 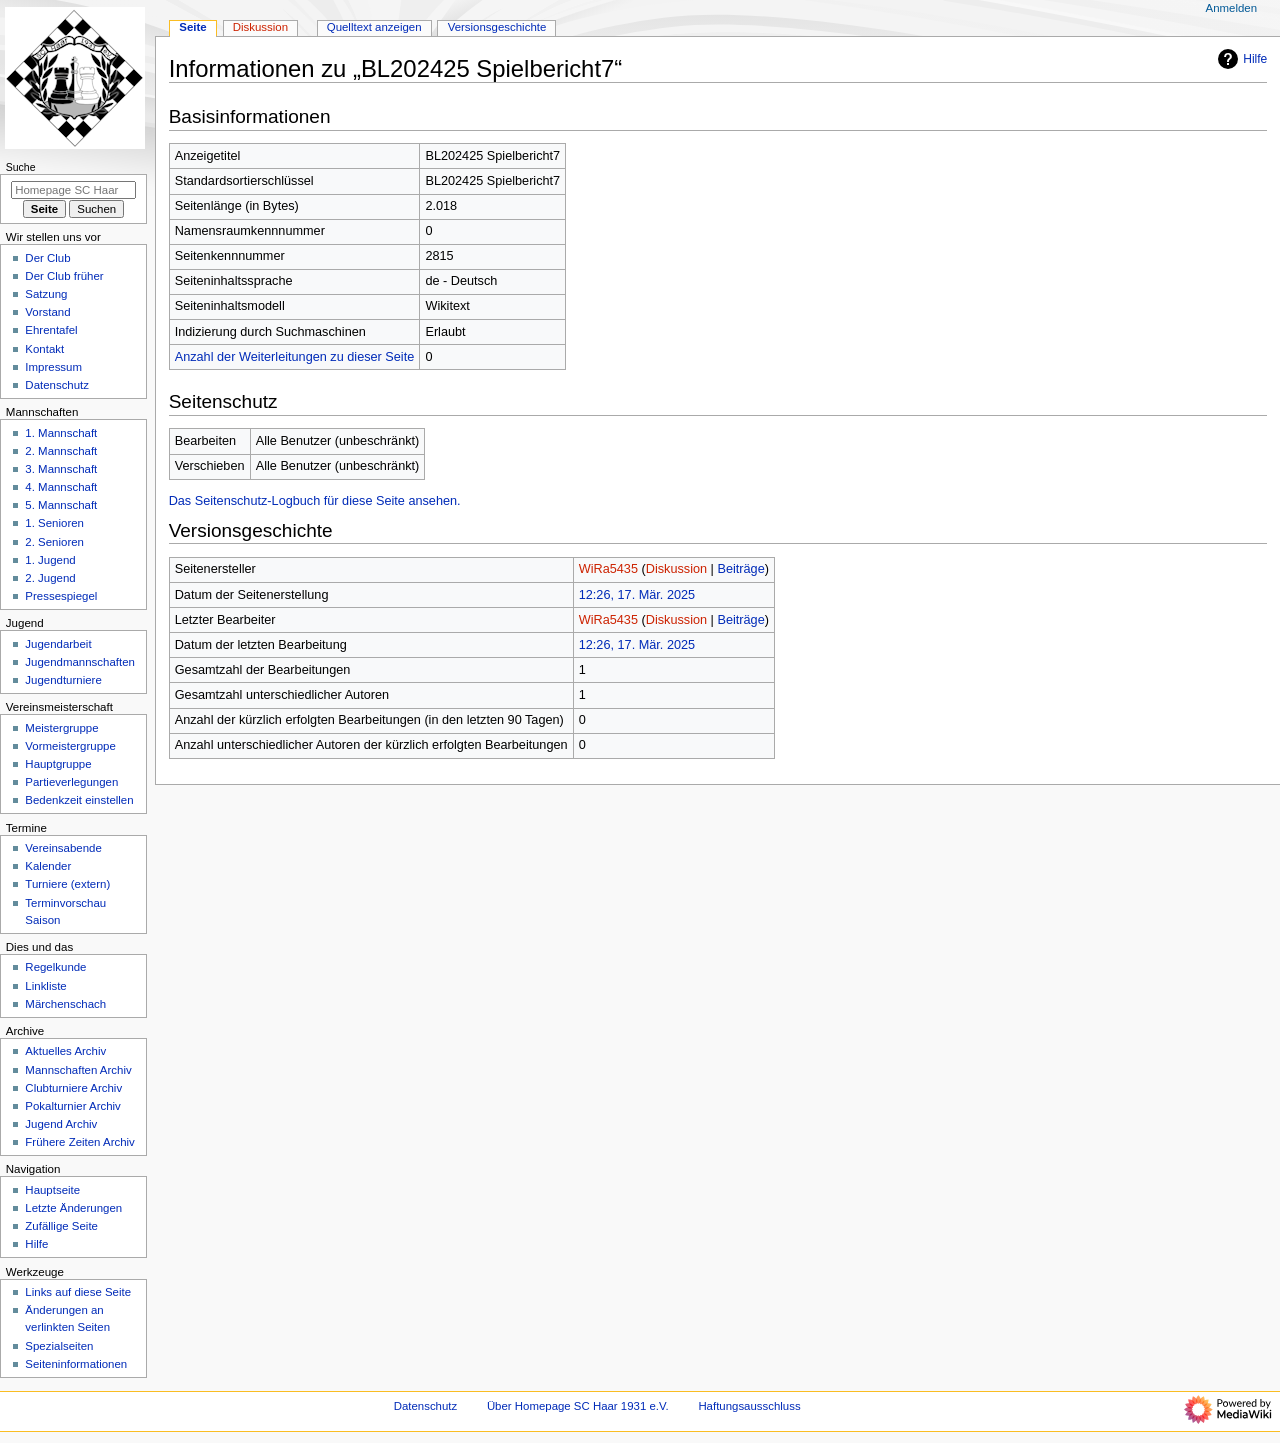 What do you see at coordinates (192, 27) in the screenshot?
I see `Seite` at bounding box center [192, 27].